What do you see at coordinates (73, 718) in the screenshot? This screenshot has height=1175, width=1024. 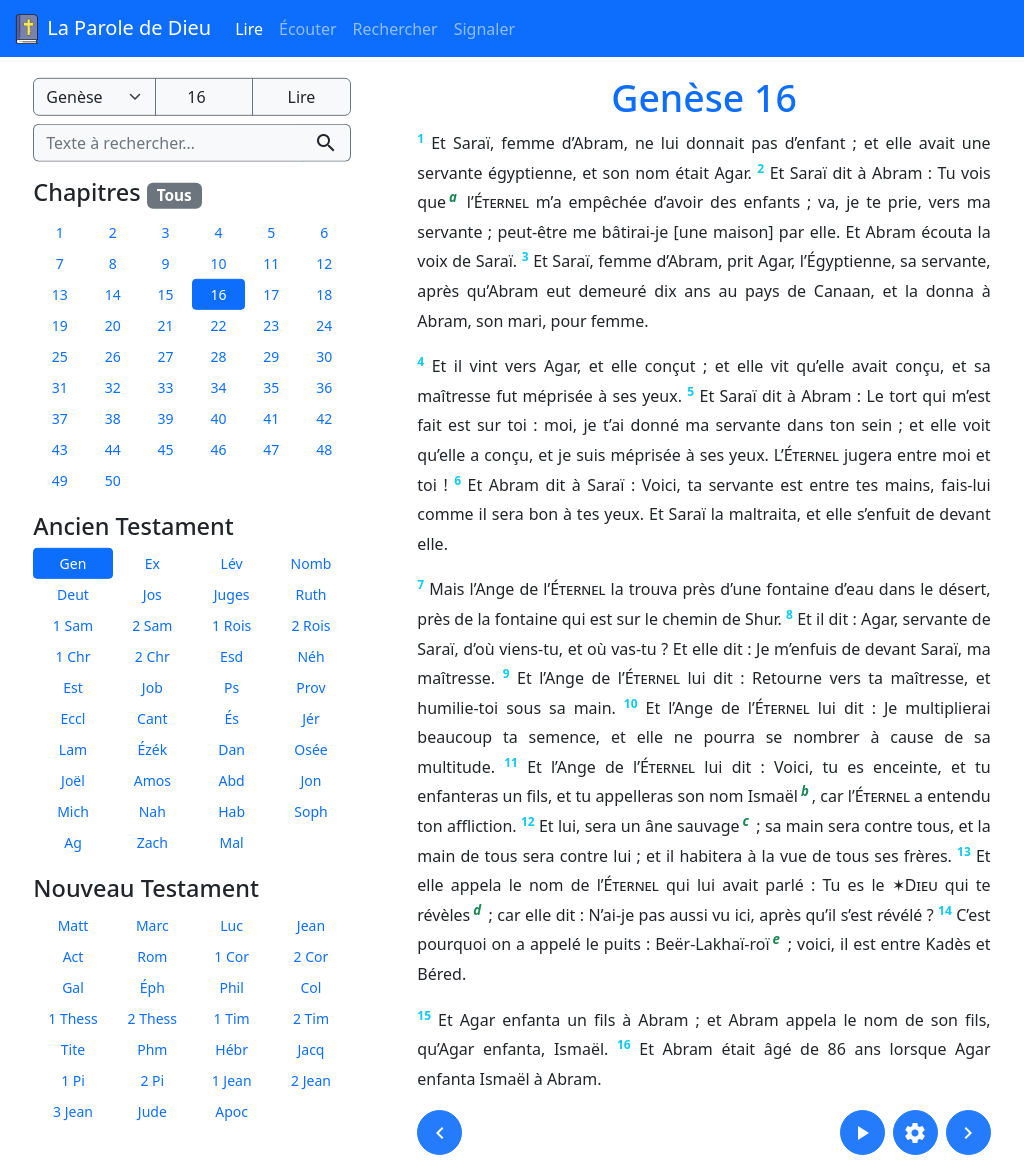 I see `Eccl [button]` at bounding box center [73, 718].